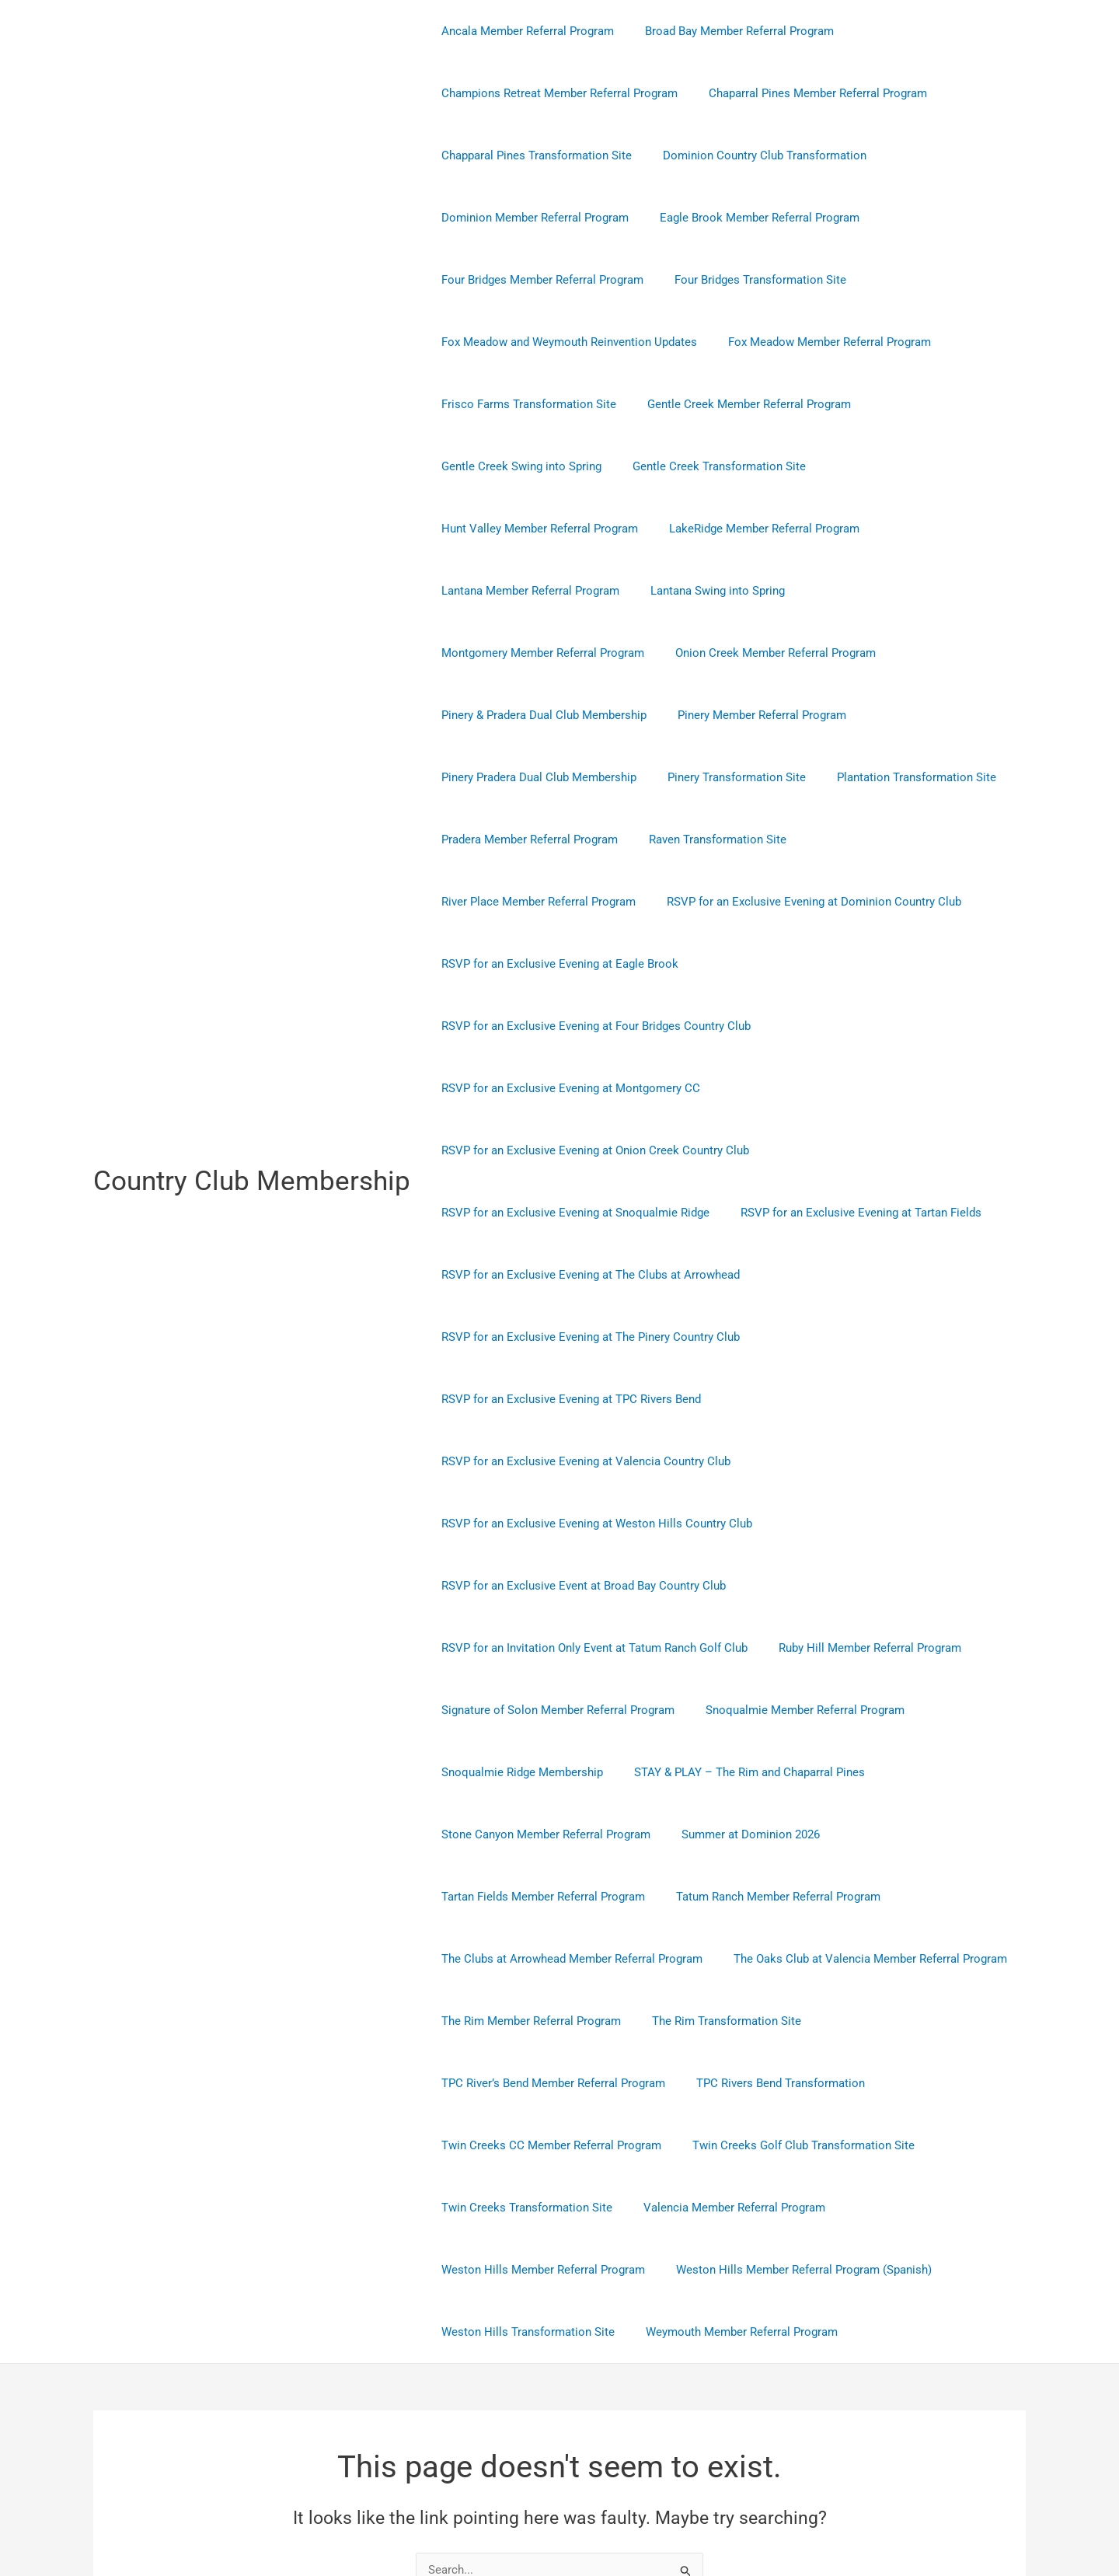 The image size is (1119, 2576). What do you see at coordinates (542, 1648) in the screenshot?
I see `Stone Canyon Member Referral Program` at bounding box center [542, 1648].